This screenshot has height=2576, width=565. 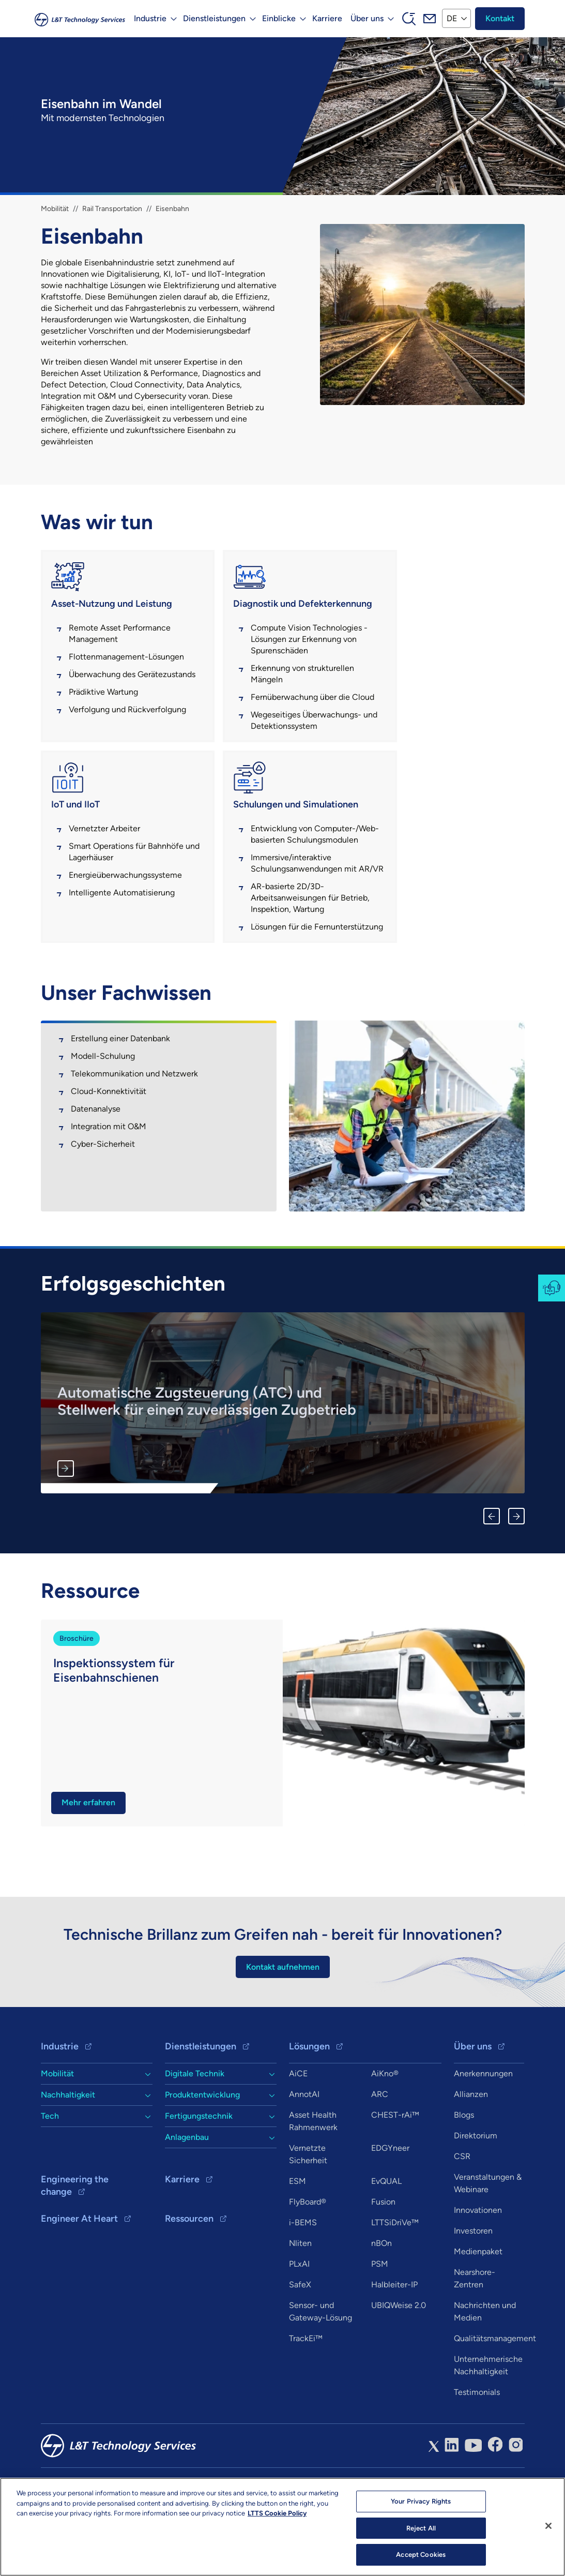 What do you see at coordinates (475, 2194) in the screenshot?
I see `Direktorium` at bounding box center [475, 2194].